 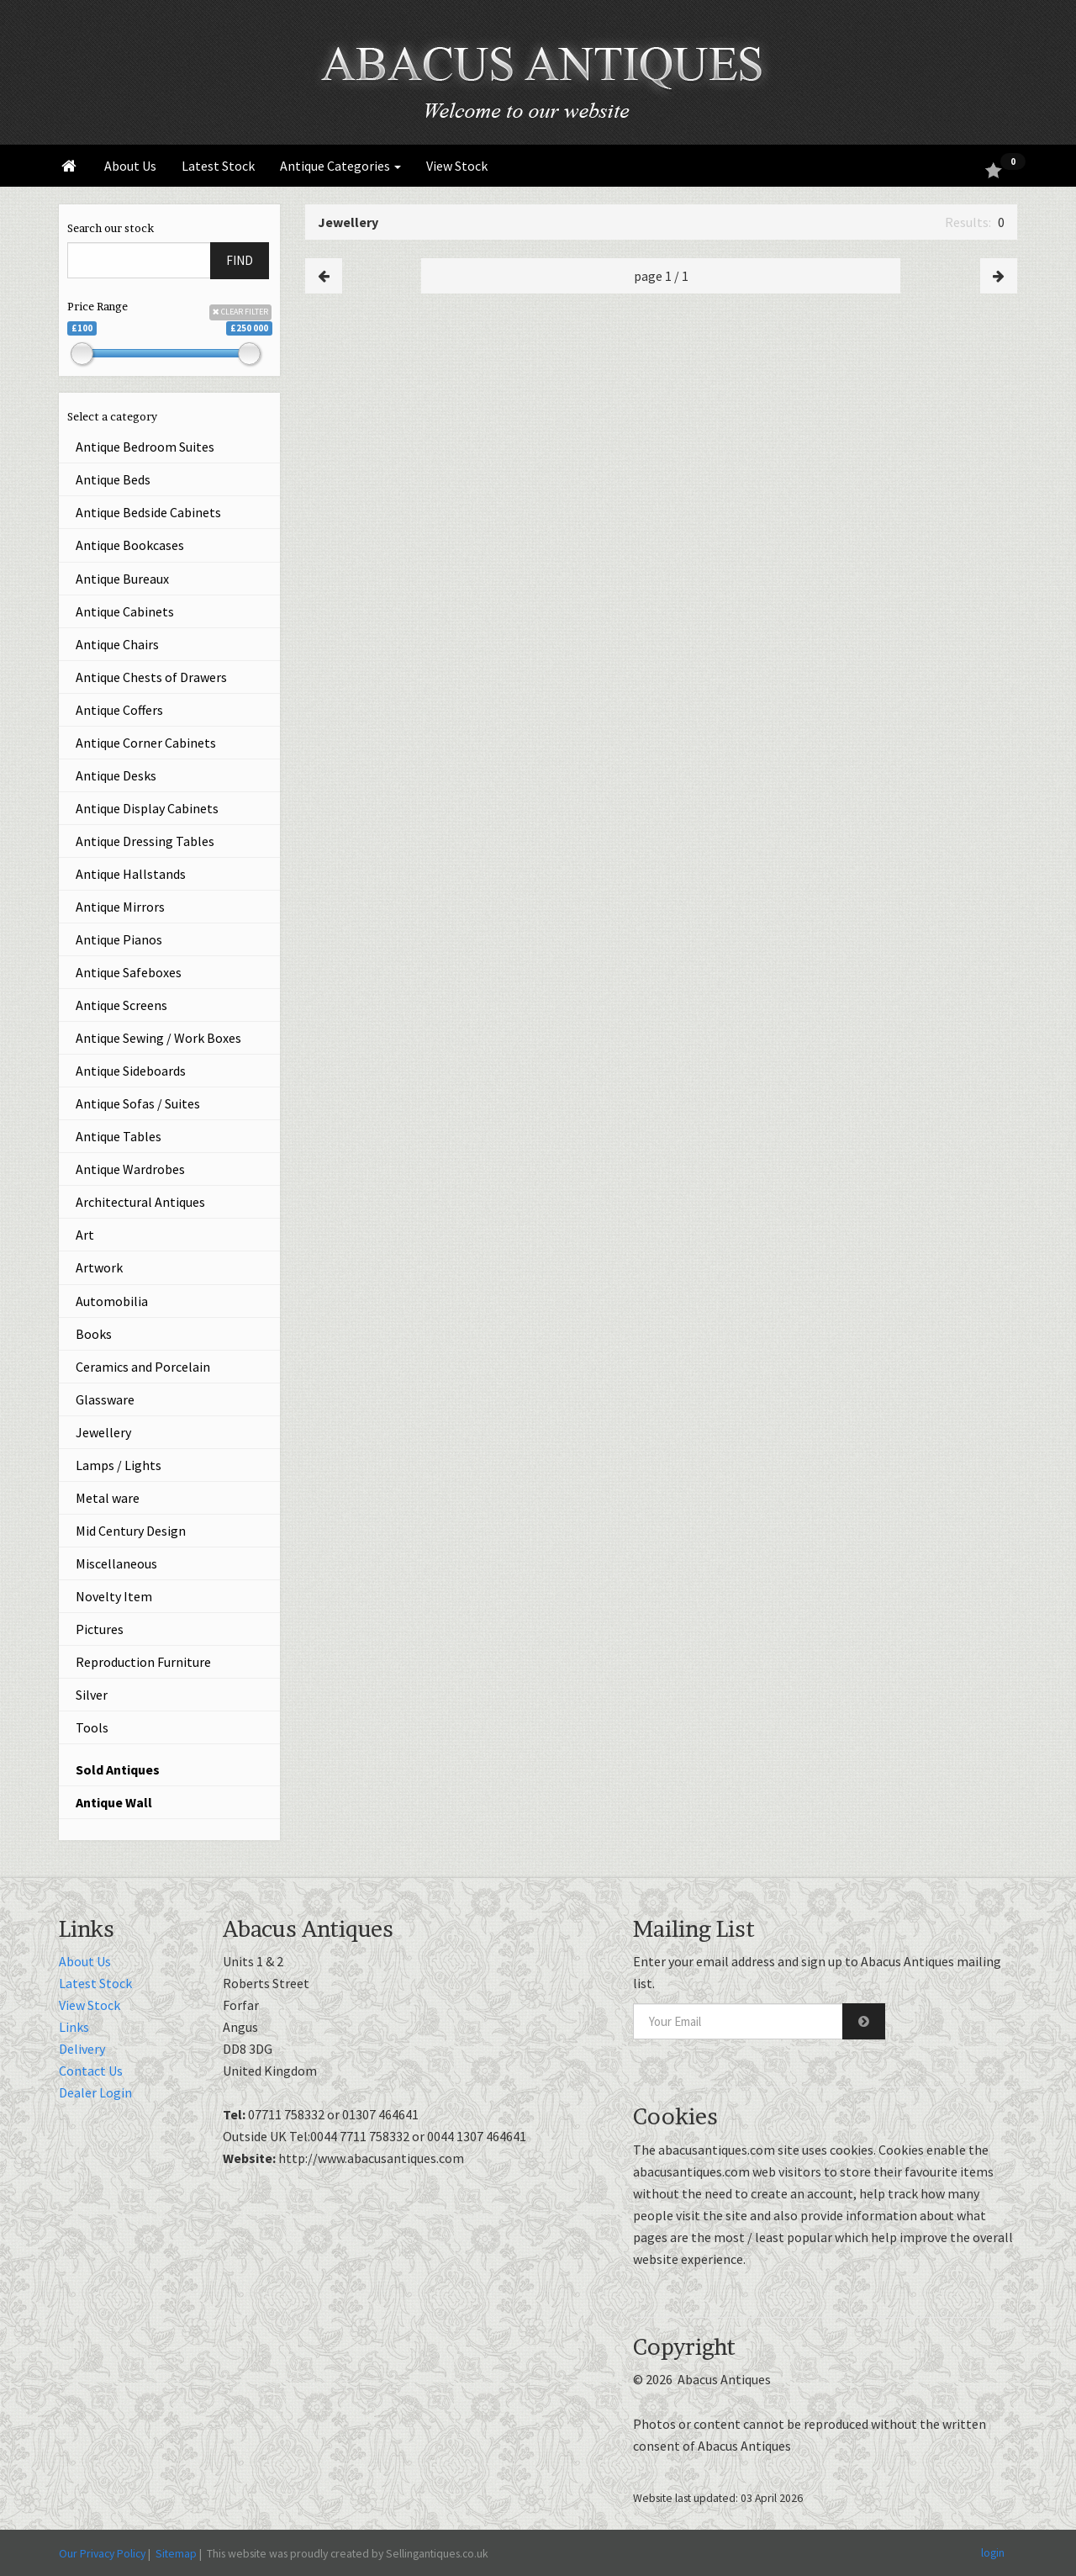 What do you see at coordinates (176, 2553) in the screenshot?
I see `Sitemap` at bounding box center [176, 2553].